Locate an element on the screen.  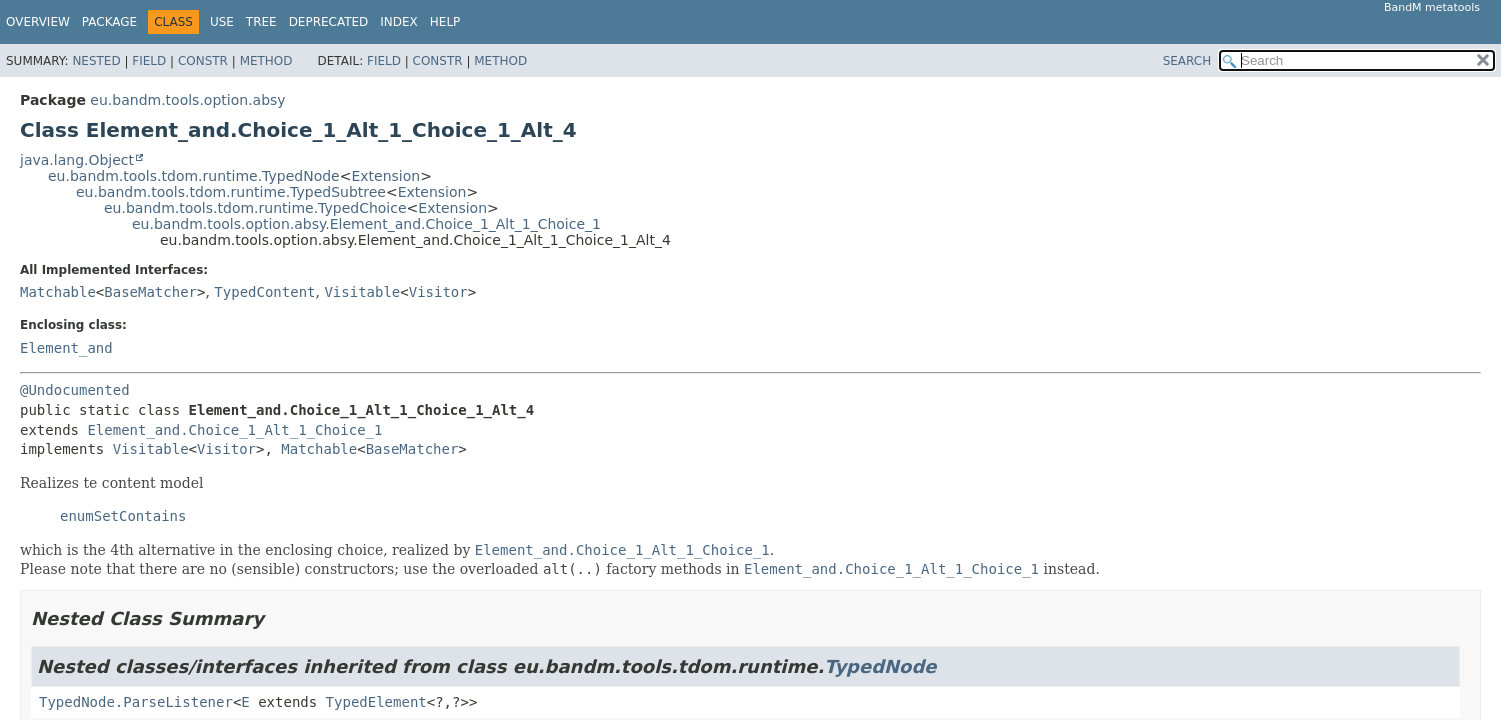
Help is located at coordinates (445, 22).